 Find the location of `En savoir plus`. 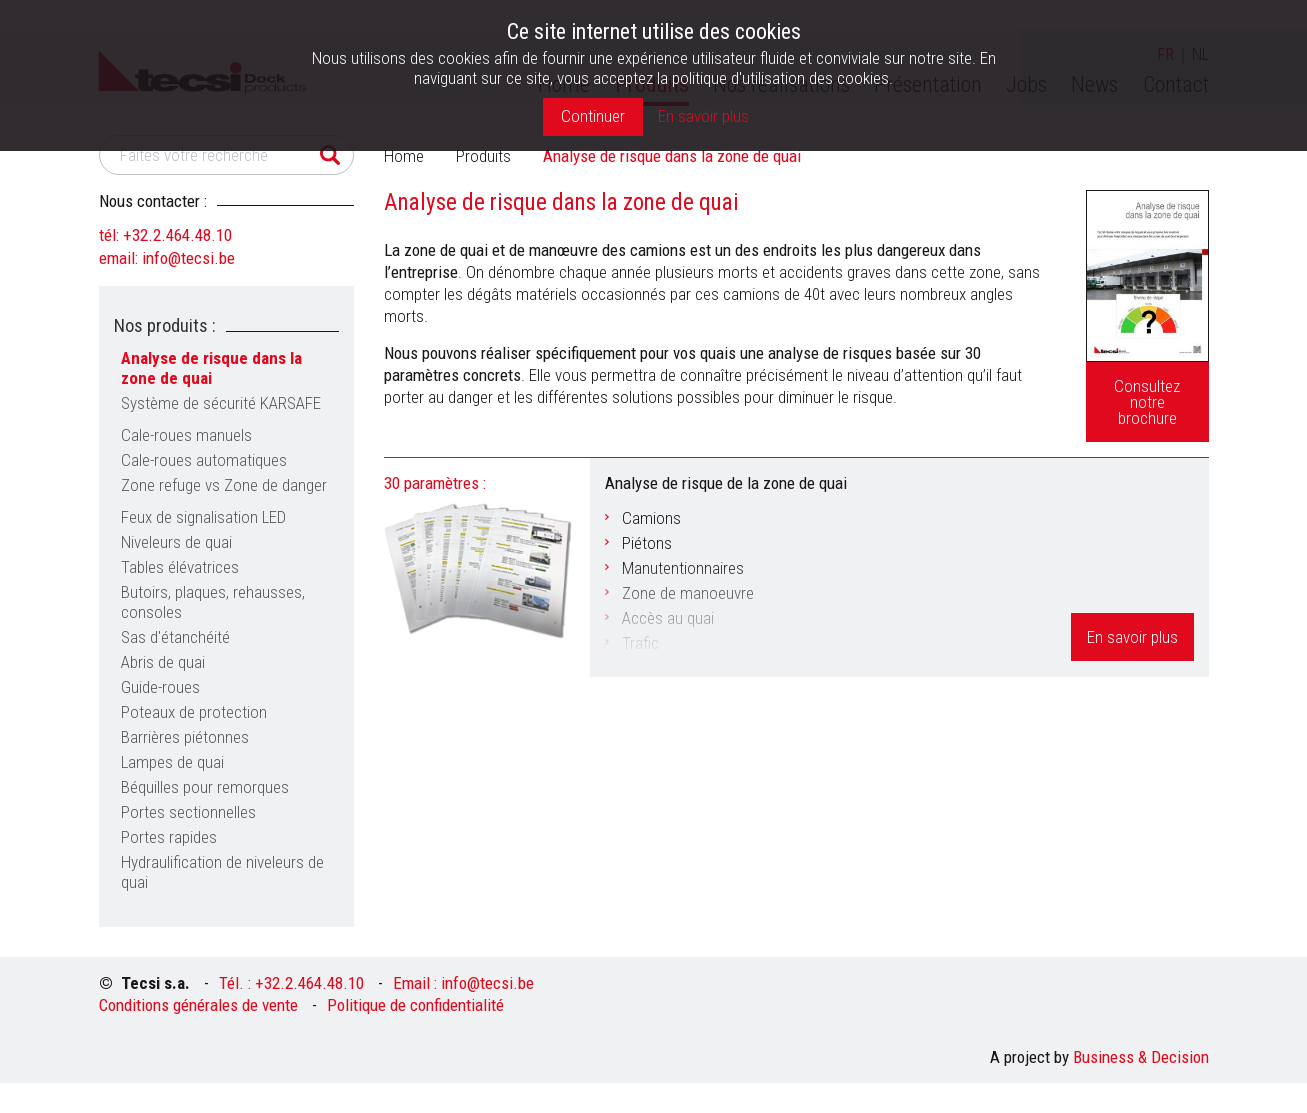

En savoir plus is located at coordinates (1132, 637).